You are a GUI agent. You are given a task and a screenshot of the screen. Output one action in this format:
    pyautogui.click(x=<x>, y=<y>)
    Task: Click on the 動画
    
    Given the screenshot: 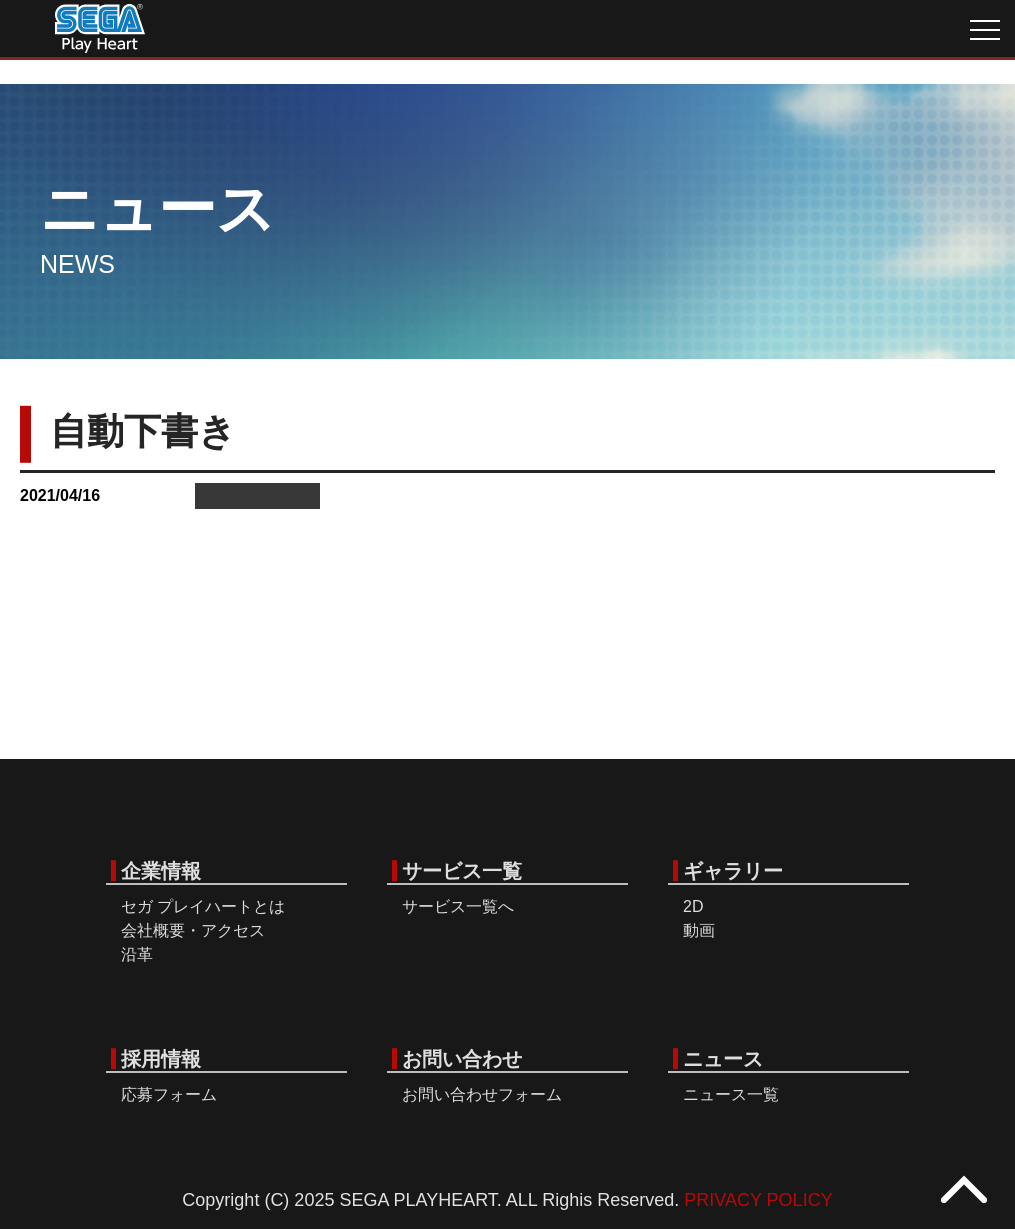 What is the action you would take?
    pyautogui.click(x=699, y=930)
    